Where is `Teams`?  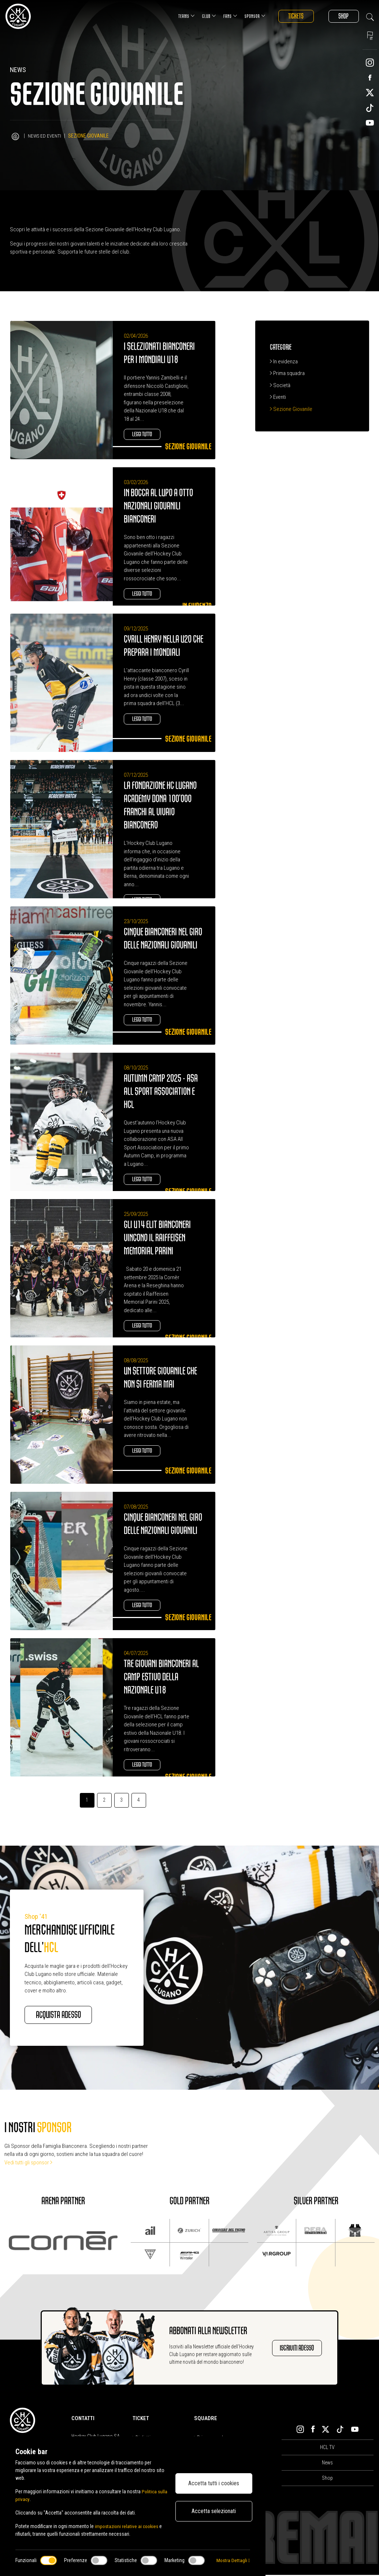
Teams is located at coordinates (180, 15).